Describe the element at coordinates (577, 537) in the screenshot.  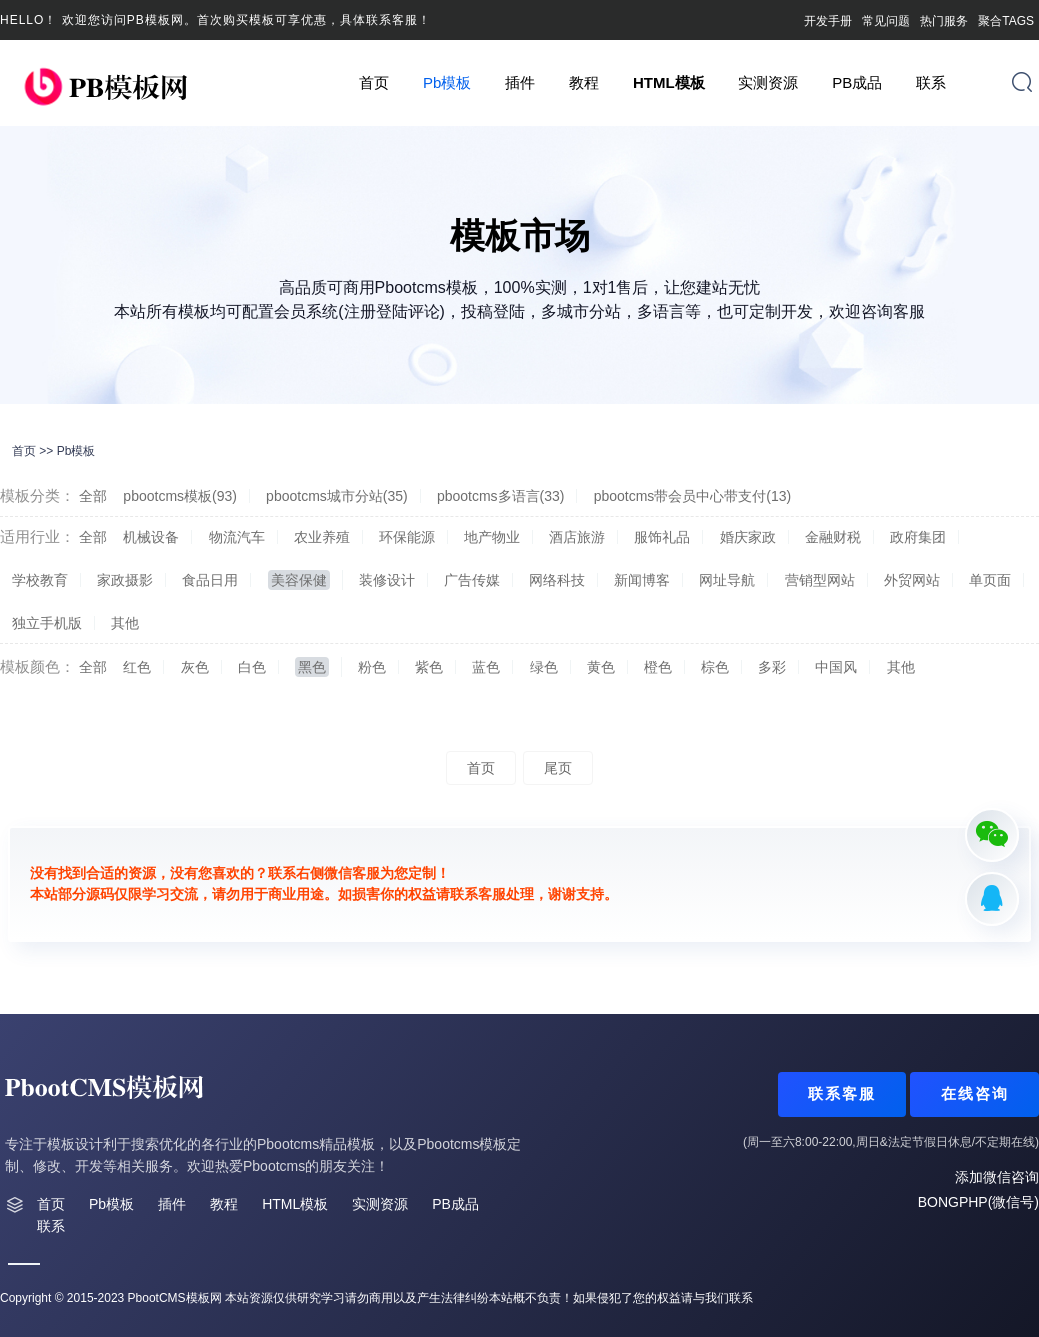
I see `酒店旅游` at that location.